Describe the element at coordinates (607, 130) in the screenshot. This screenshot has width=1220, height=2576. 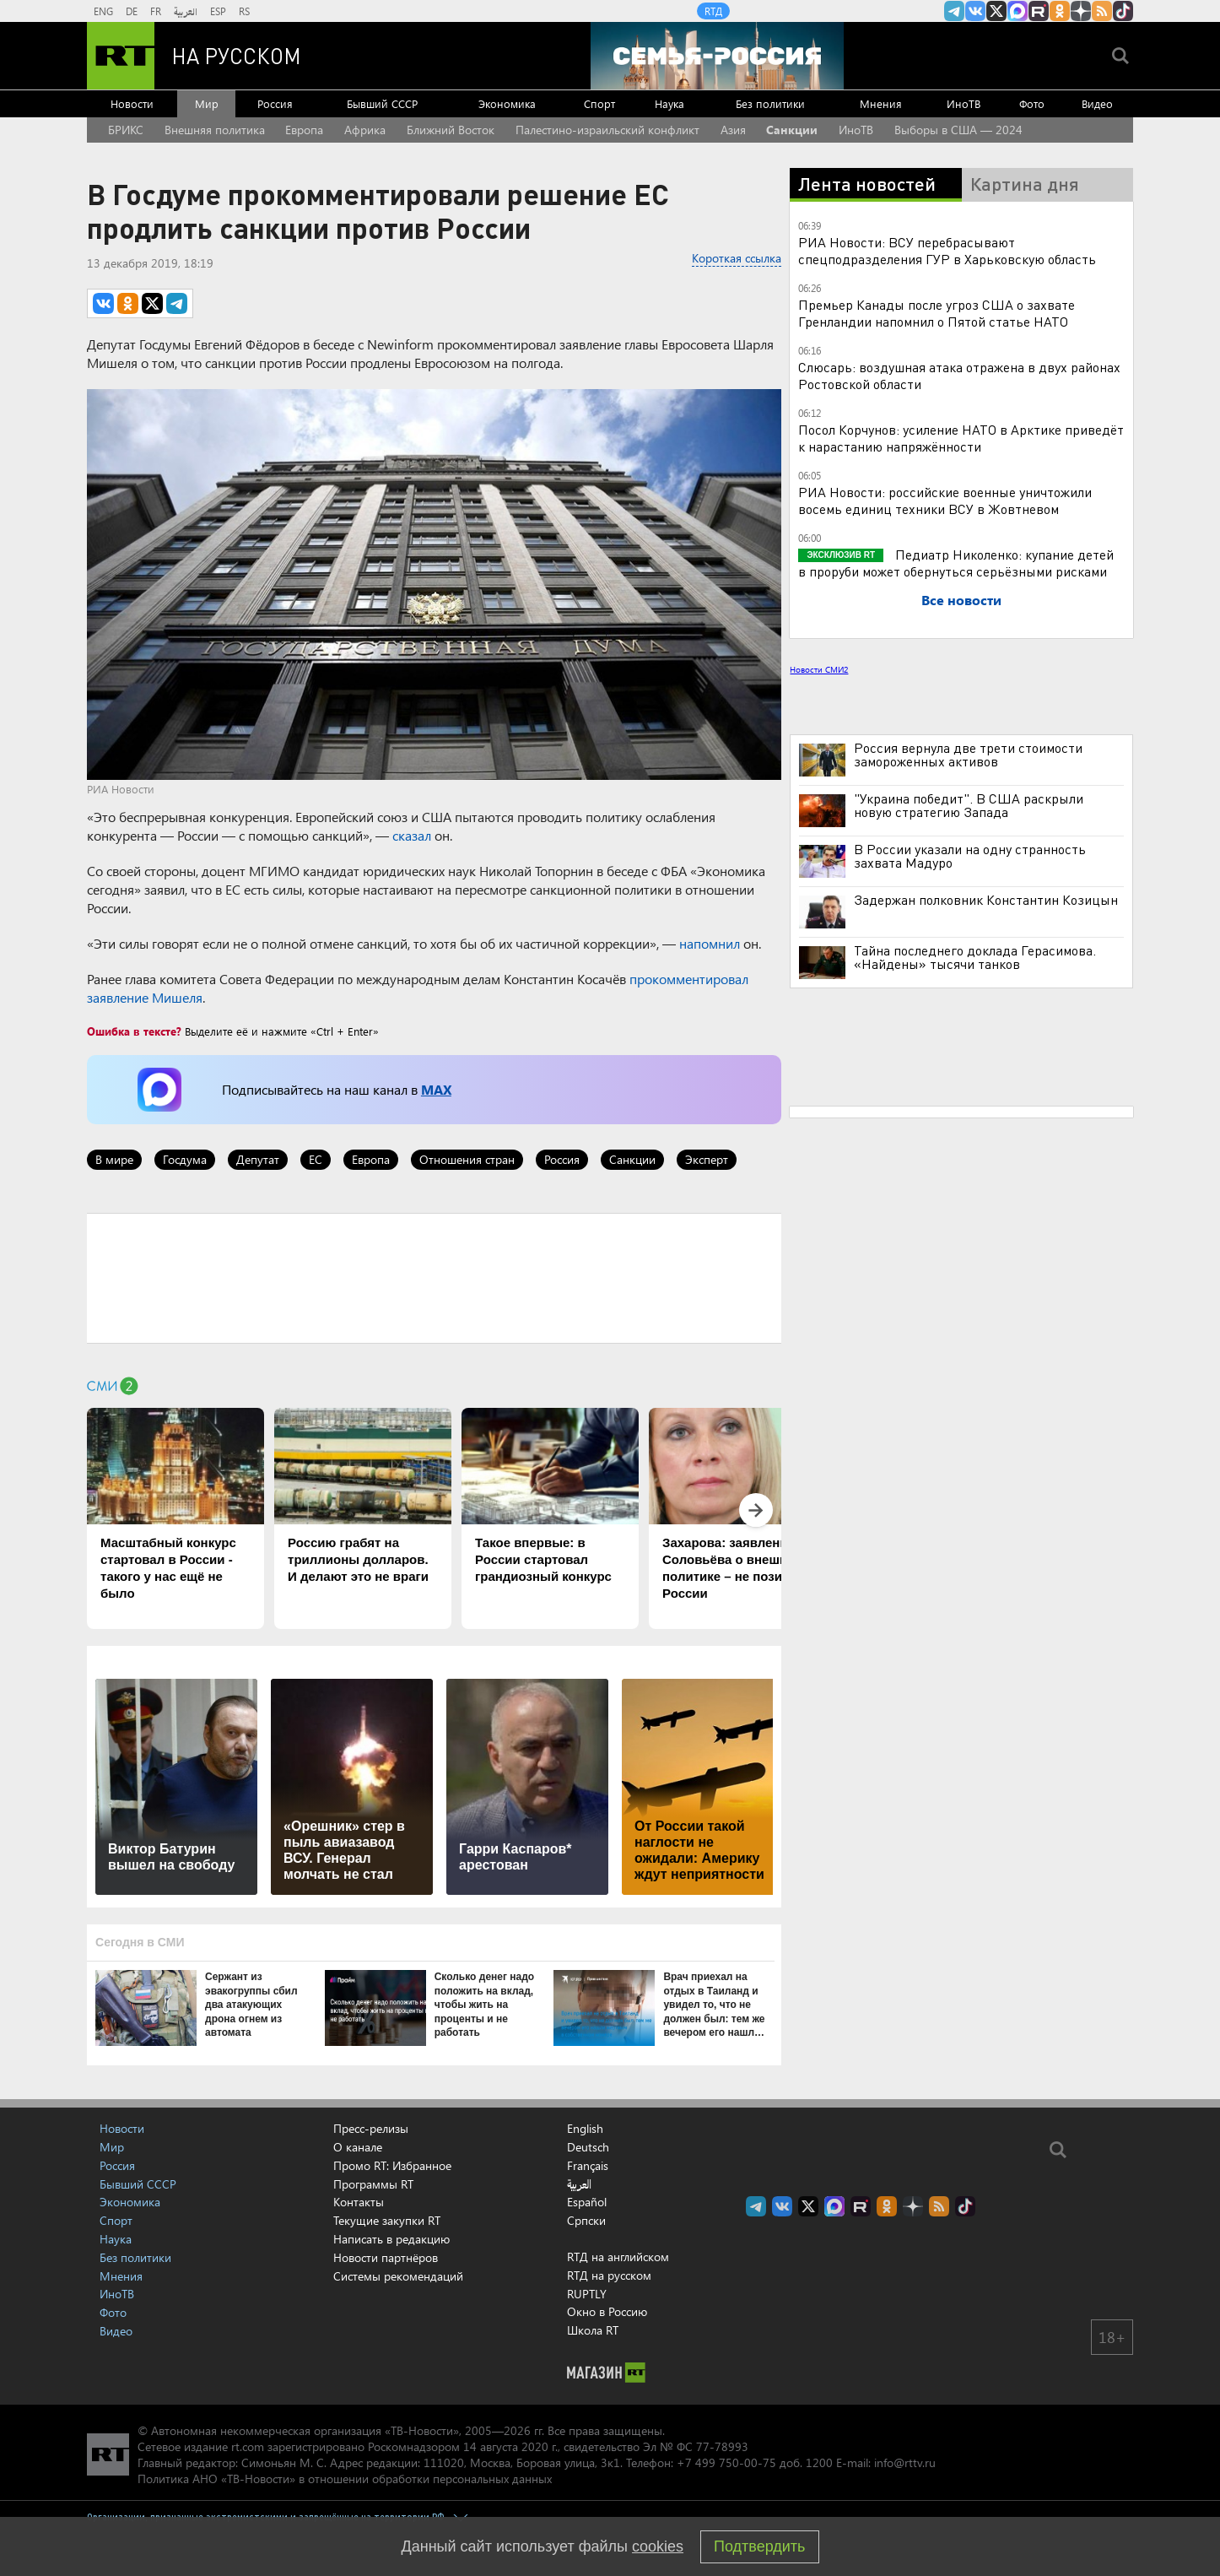
I see `Палестино-израильский конфликт` at that location.